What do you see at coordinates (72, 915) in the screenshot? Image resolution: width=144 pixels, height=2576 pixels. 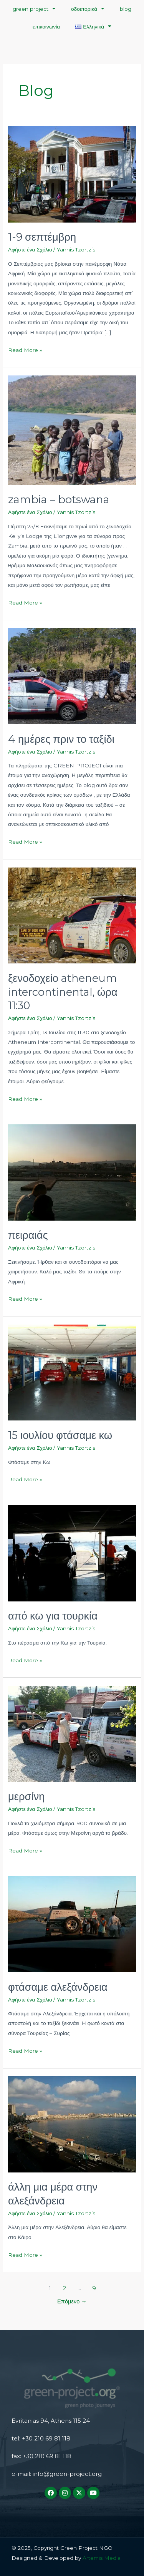 I see `[Read: ξενοδοχείο atheneum intercontinental, ώρα 11:30]` at bounding box center [72, 915].